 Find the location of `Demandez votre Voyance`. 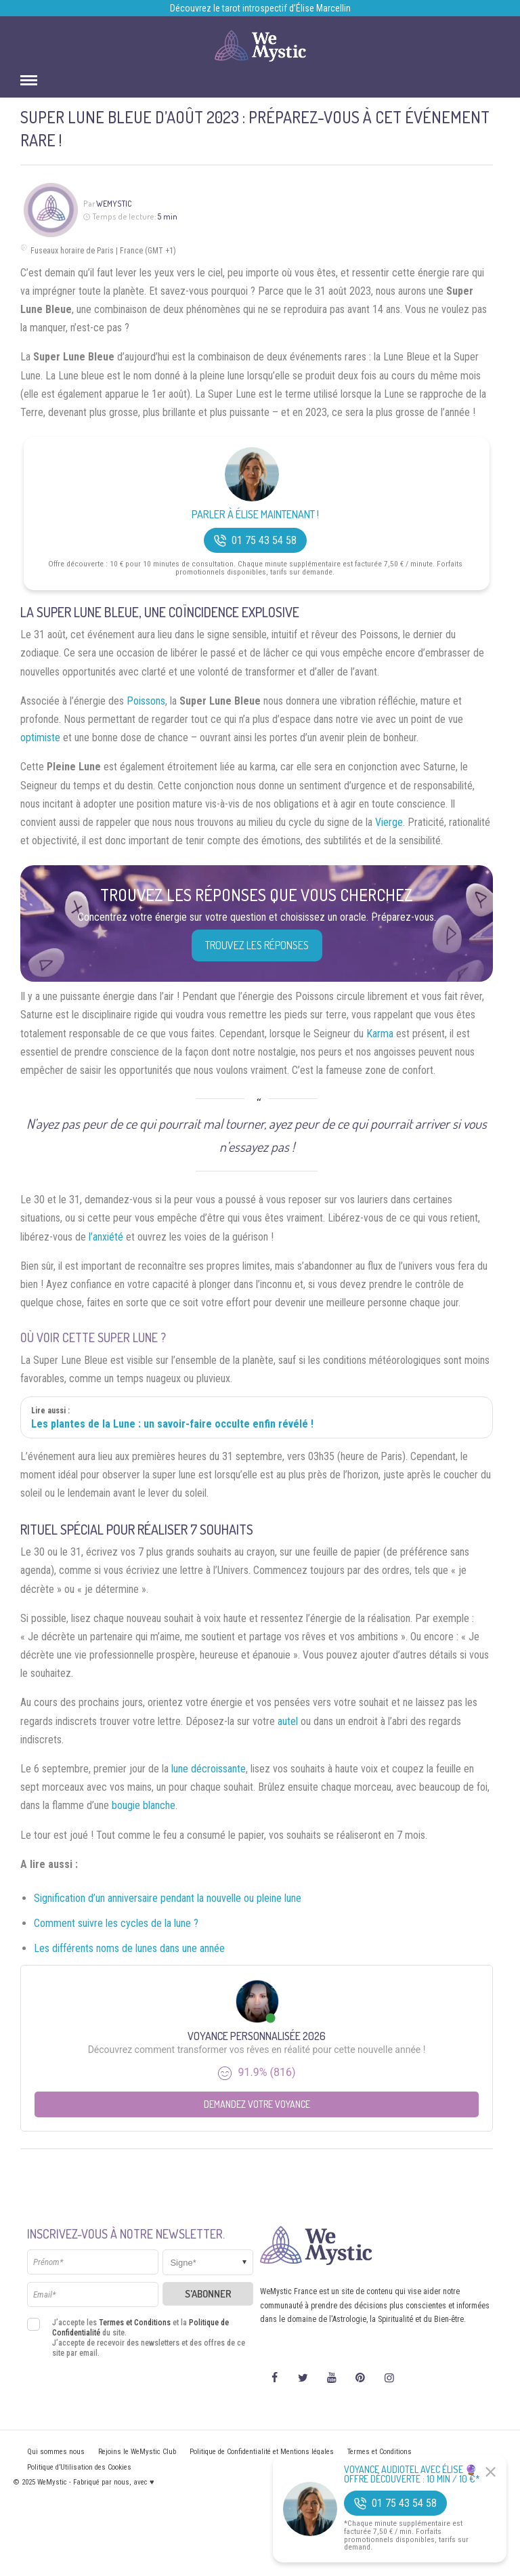

Demandez votre Voyance is located at coordinates (257, 2104).